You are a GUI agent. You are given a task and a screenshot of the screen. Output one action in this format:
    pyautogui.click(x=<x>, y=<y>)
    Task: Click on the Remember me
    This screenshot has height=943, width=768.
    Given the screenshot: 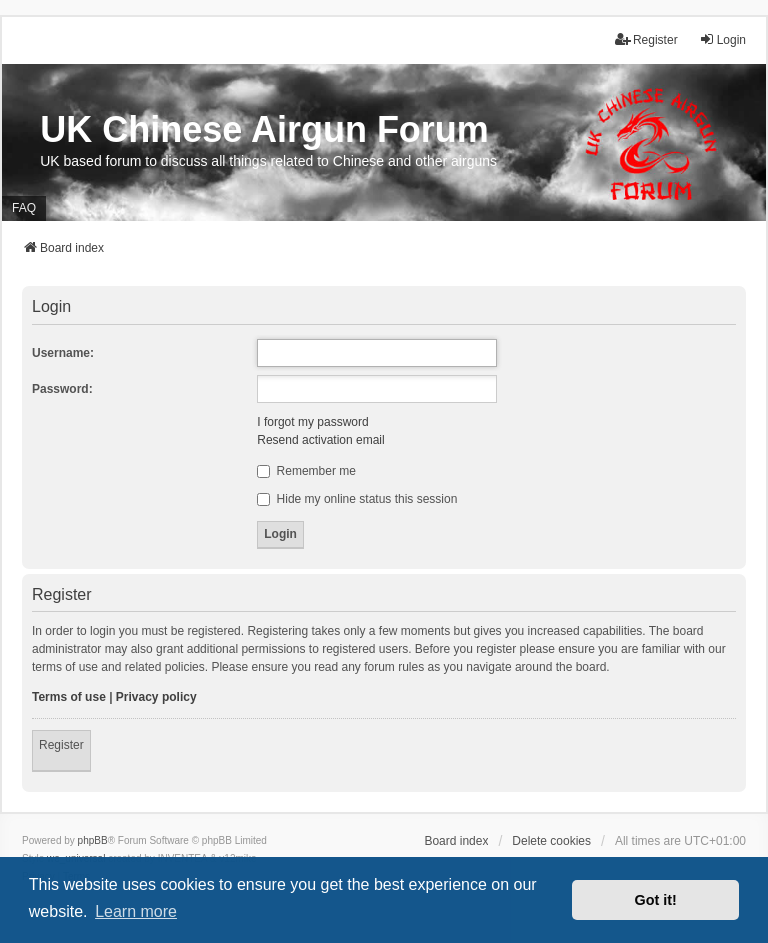 What is the action you would take?
    pyautogui.click(x=306, y=471)
    